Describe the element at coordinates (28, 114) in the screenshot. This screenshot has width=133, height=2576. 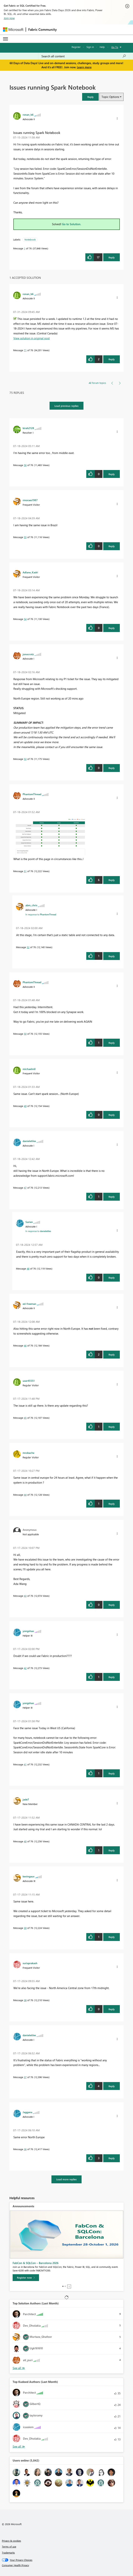
I see `[View Profile of ronan_b6]` at that location.